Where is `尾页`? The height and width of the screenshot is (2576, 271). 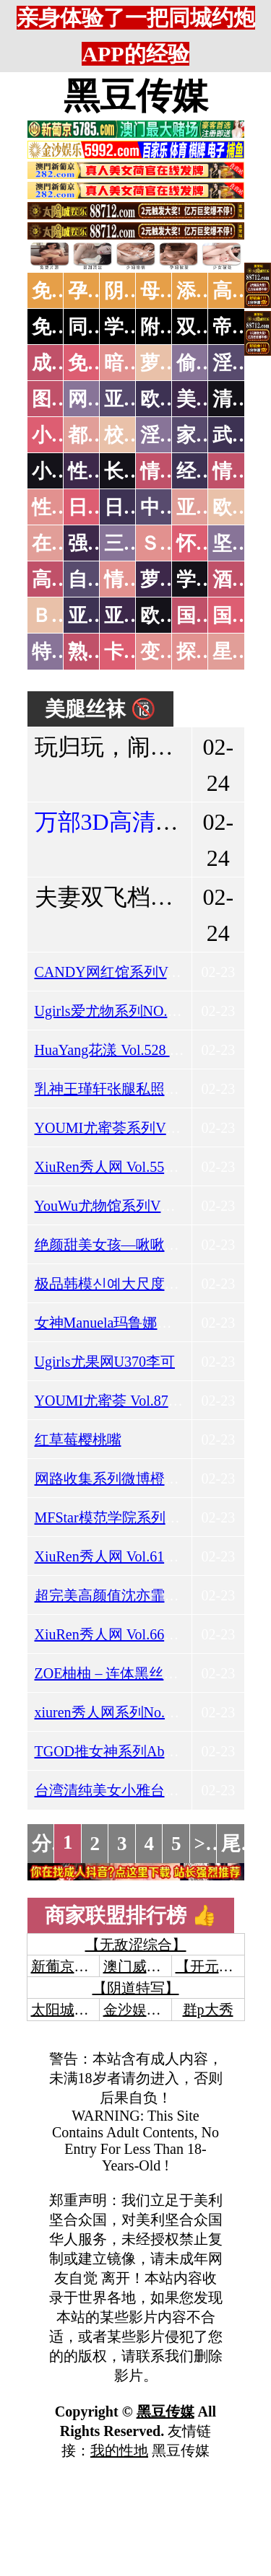
尾页 is located at coordinates (240, 1843).